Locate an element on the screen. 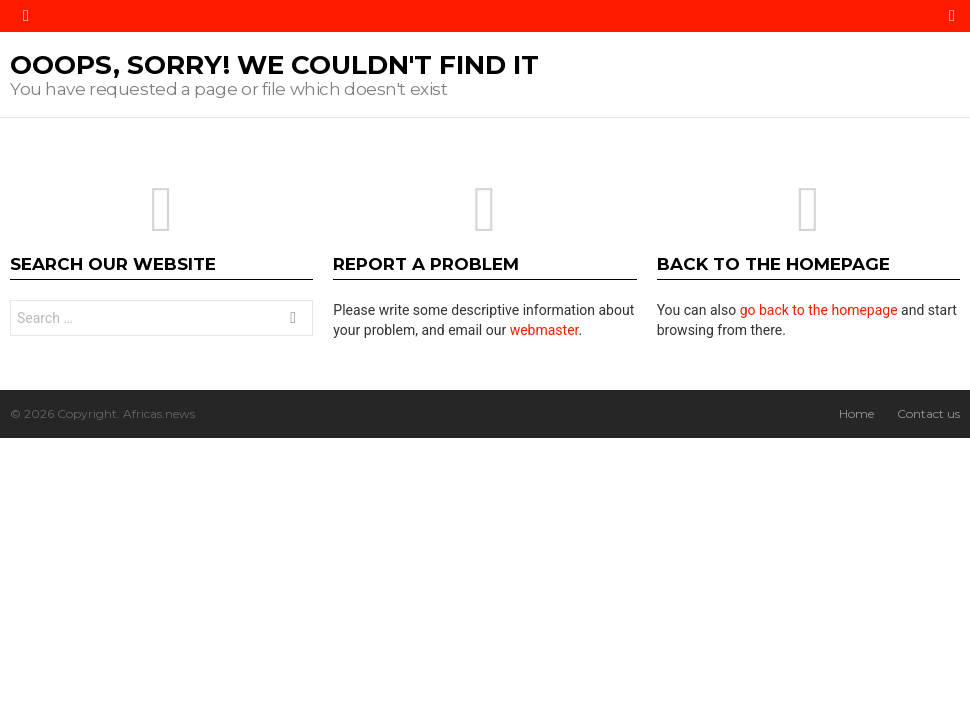 The height and width of the screenshot is (720, 970). Home is located at coordinates (856, 413).